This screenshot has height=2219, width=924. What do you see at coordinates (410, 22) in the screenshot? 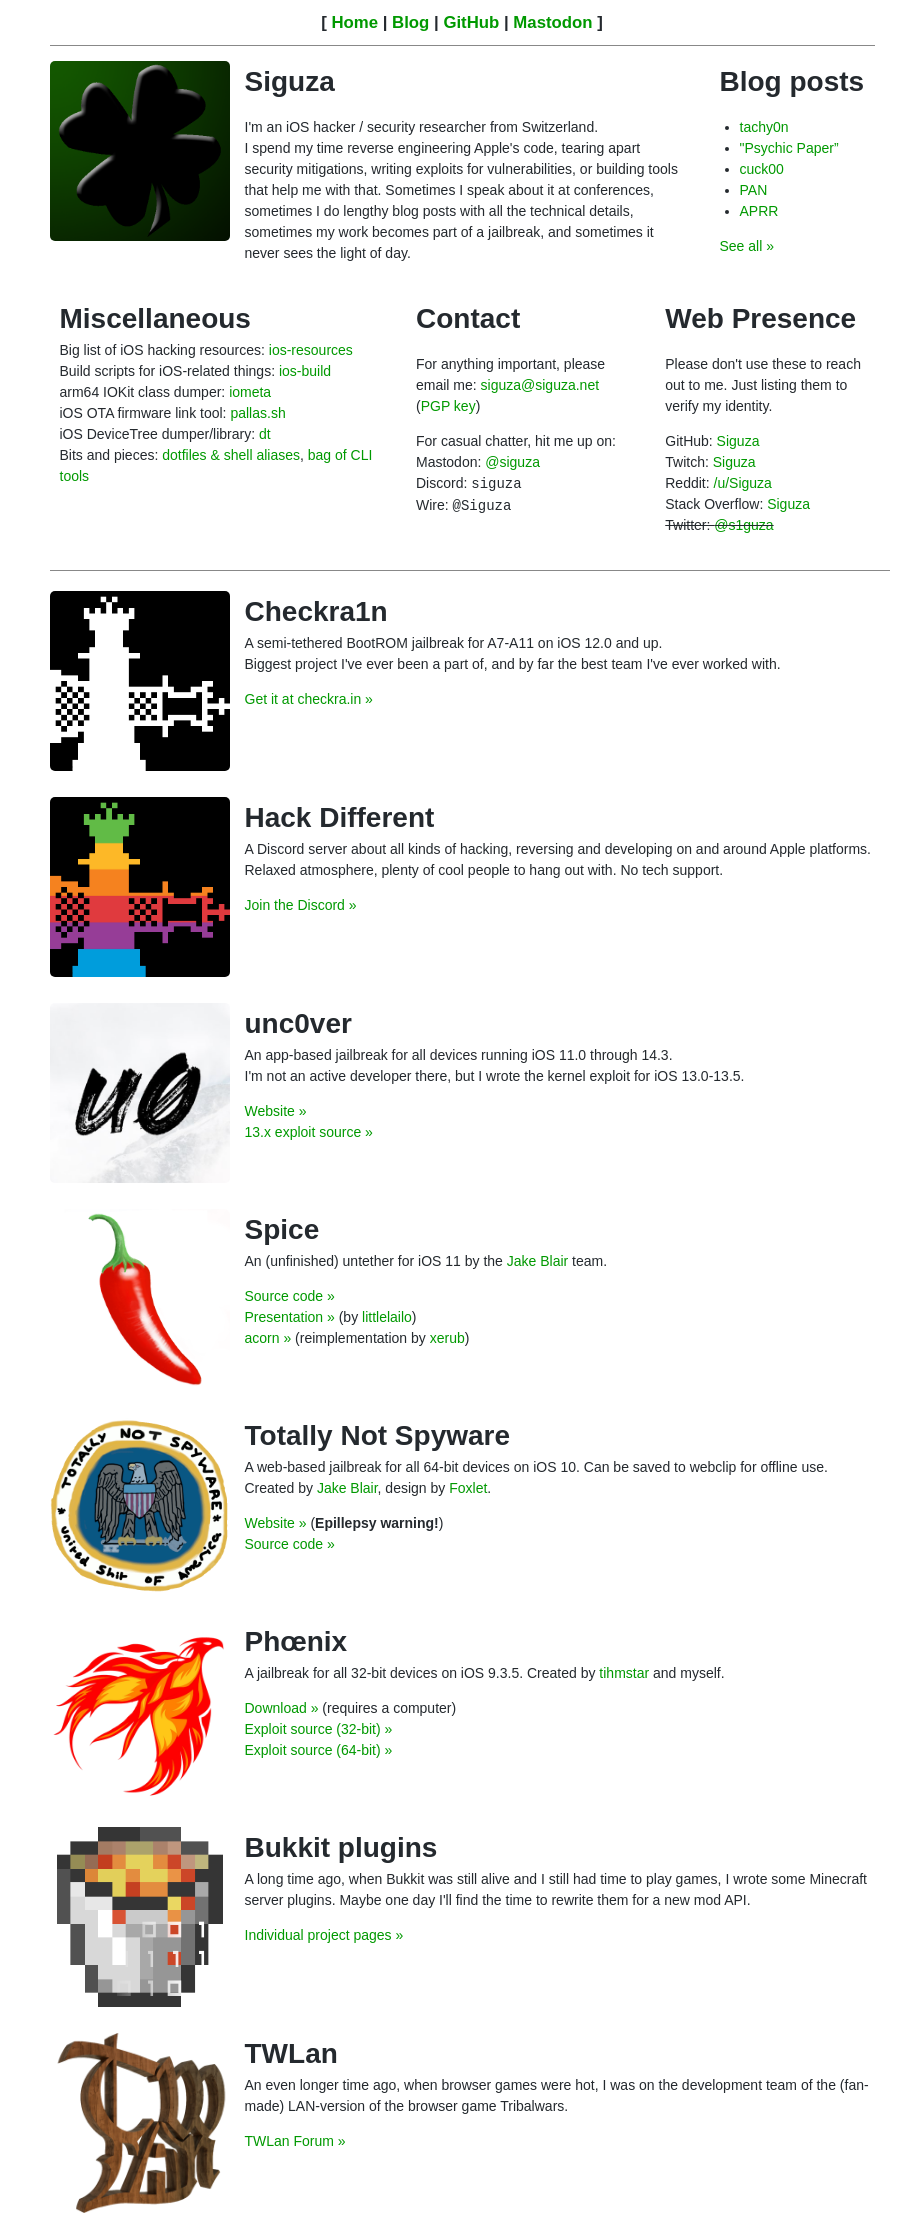
I see `Blog` at bounding box center [410, 22].